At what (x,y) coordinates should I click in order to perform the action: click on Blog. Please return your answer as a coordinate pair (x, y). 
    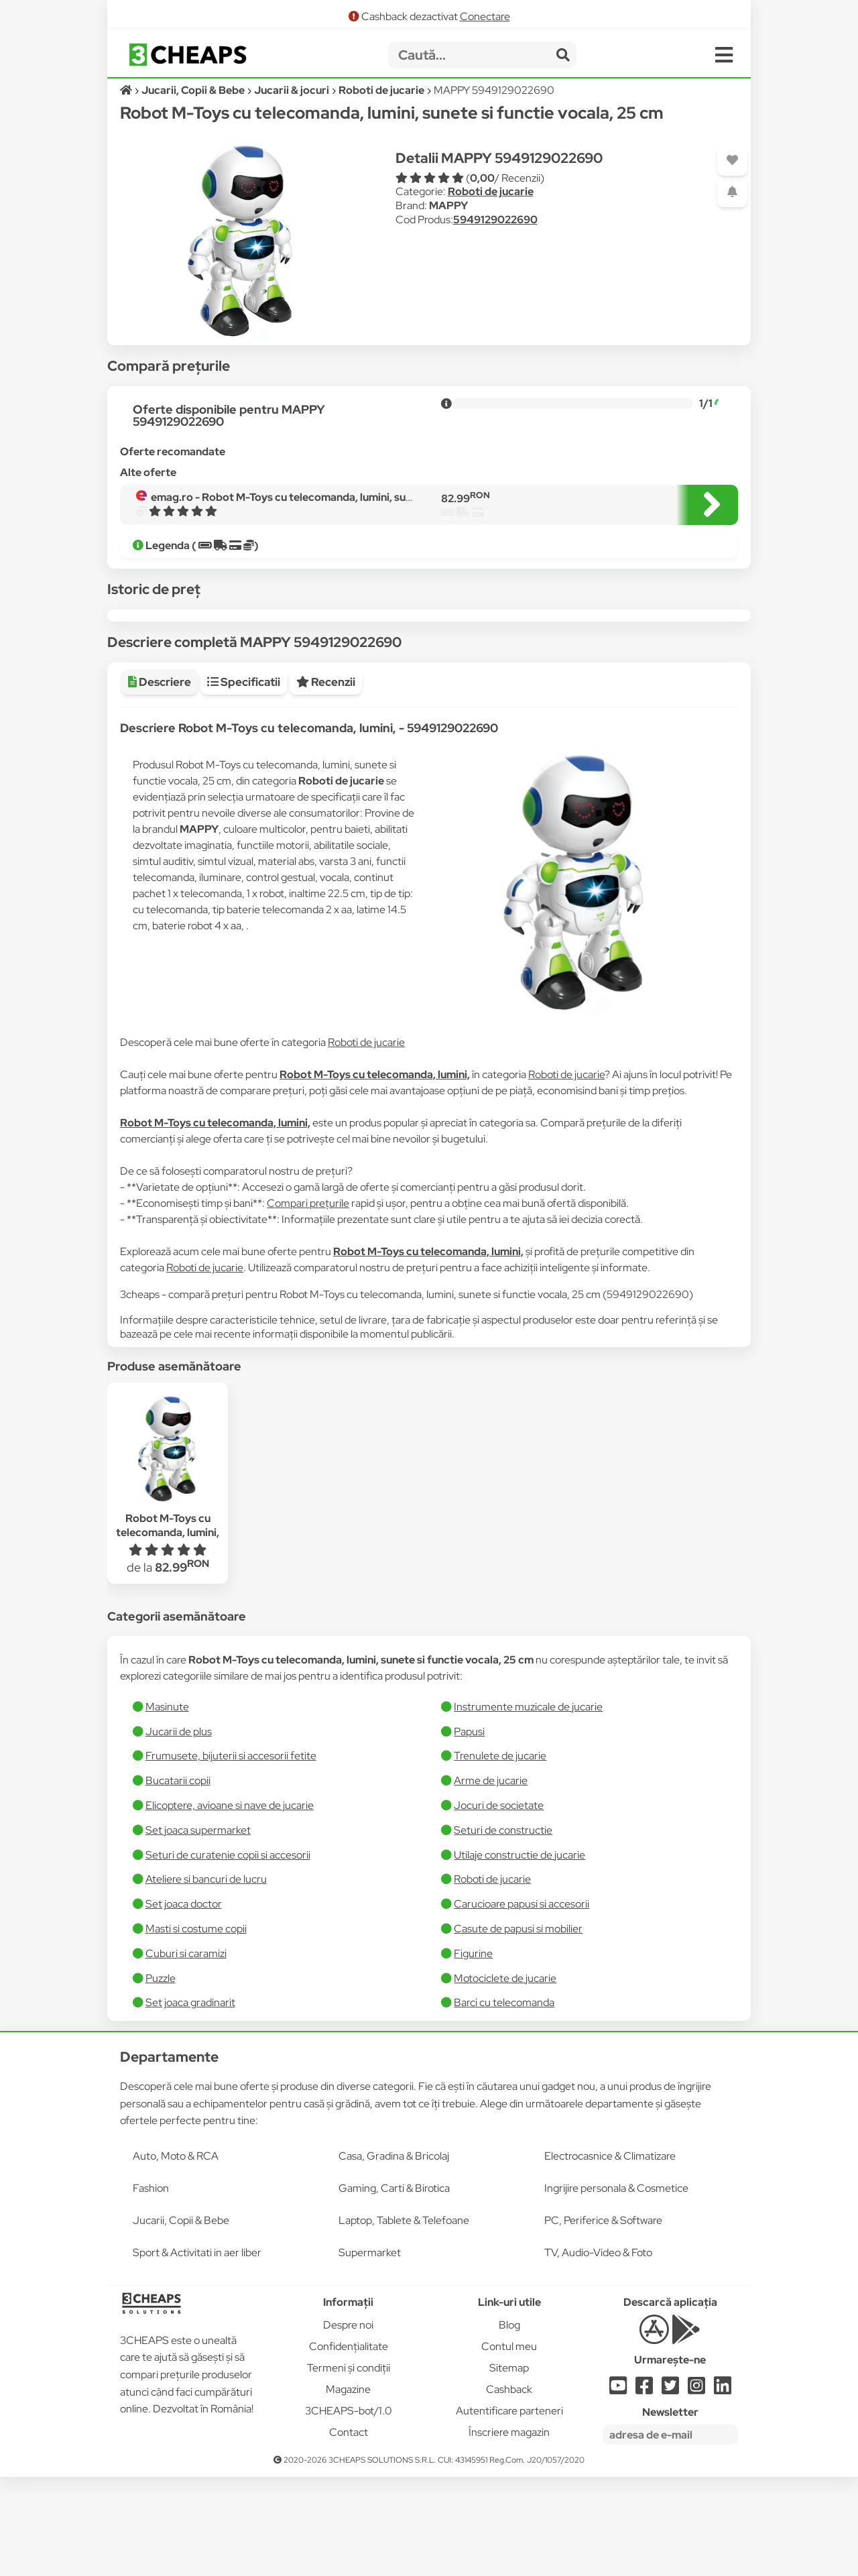
    Looking at the image, I should click on (509, 2424).